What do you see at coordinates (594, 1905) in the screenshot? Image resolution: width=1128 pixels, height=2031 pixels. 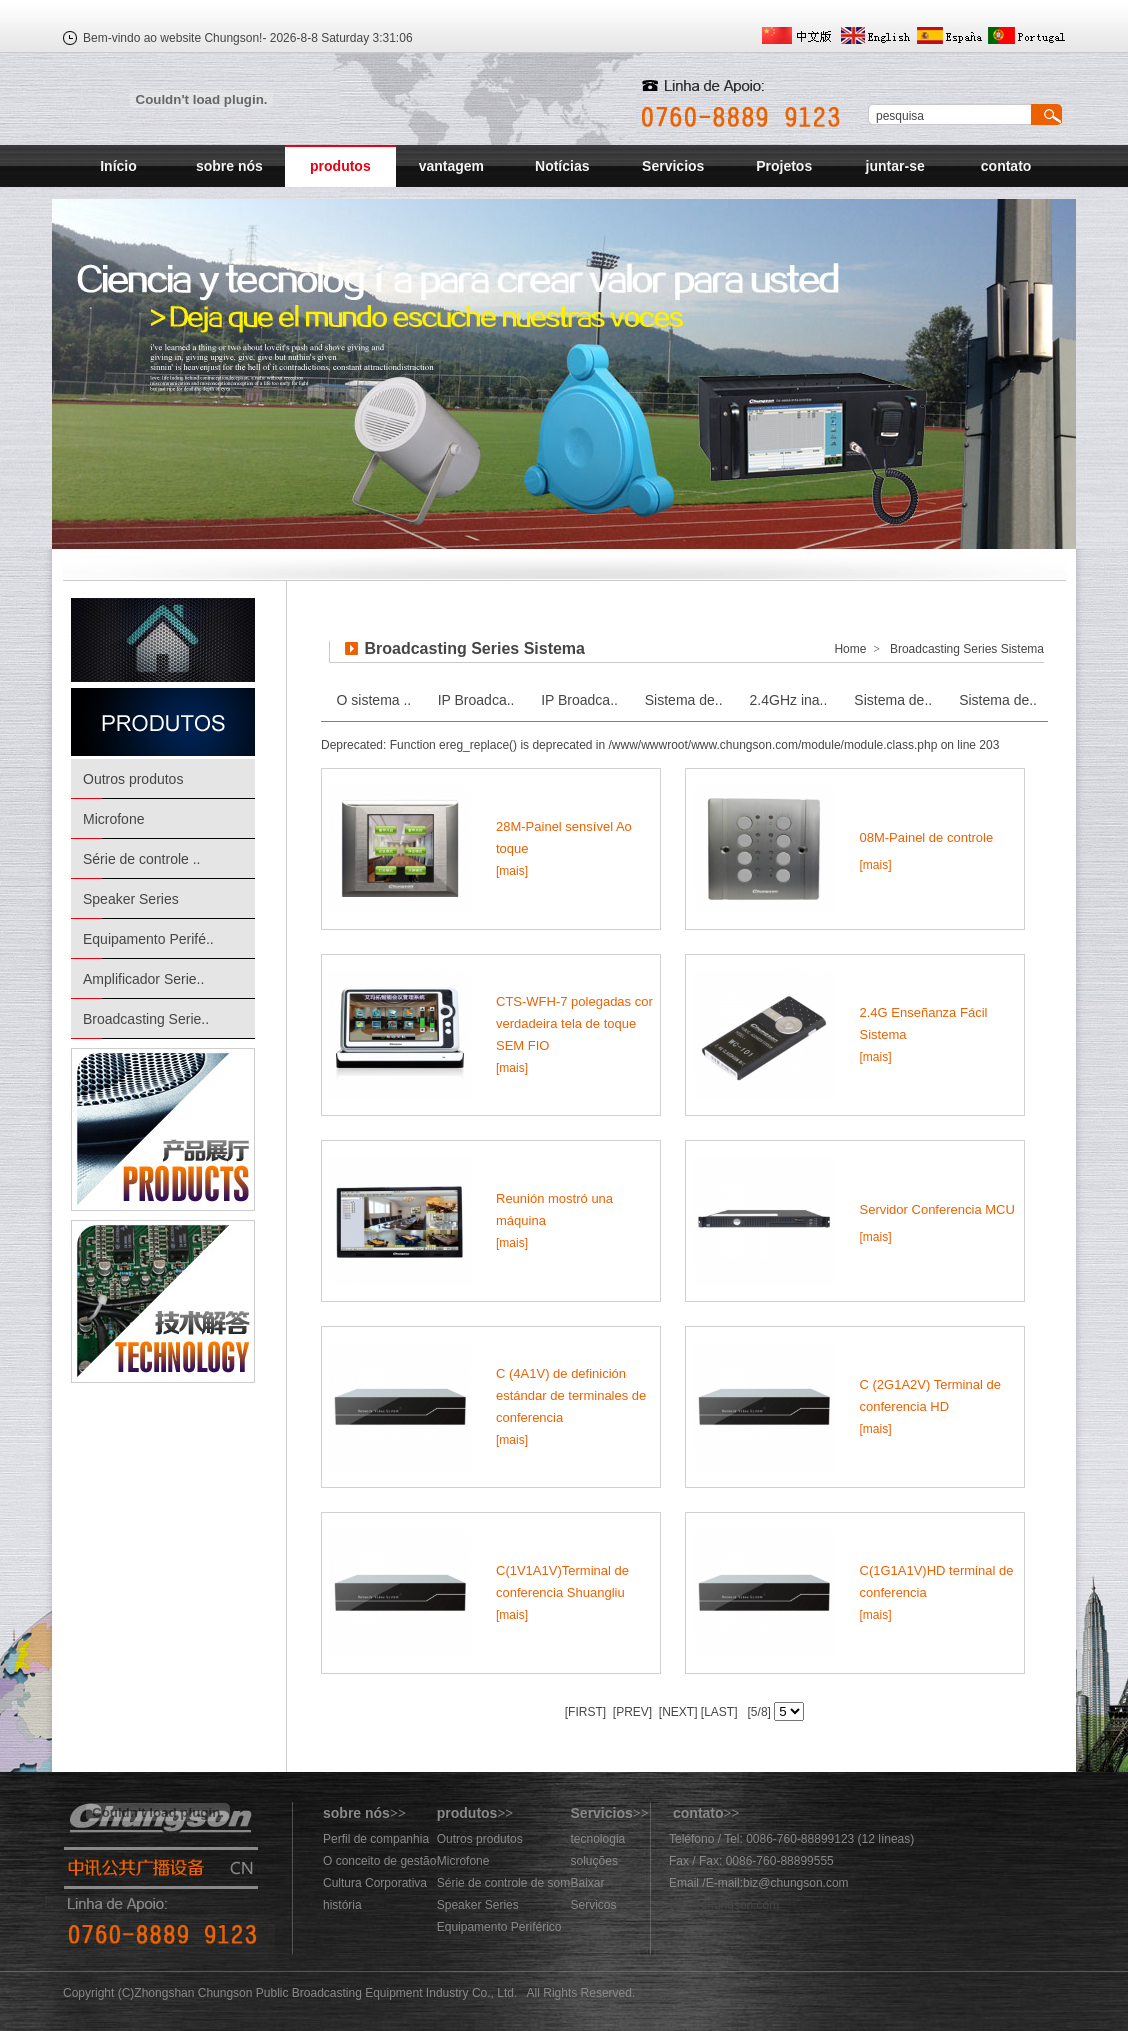 I see `Servicos` at bounding box center [594, 1905].